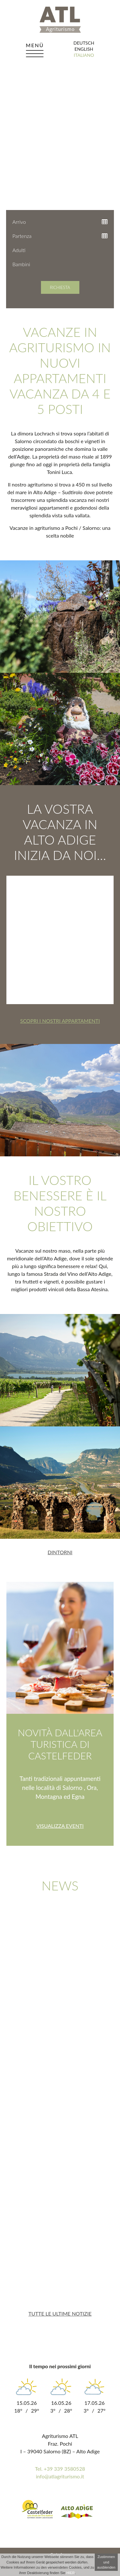 The image size is (120, 2576). What do you see at coordinates (84, 49) in the screenshot?
I see `english` at bounding box center [84, 49].